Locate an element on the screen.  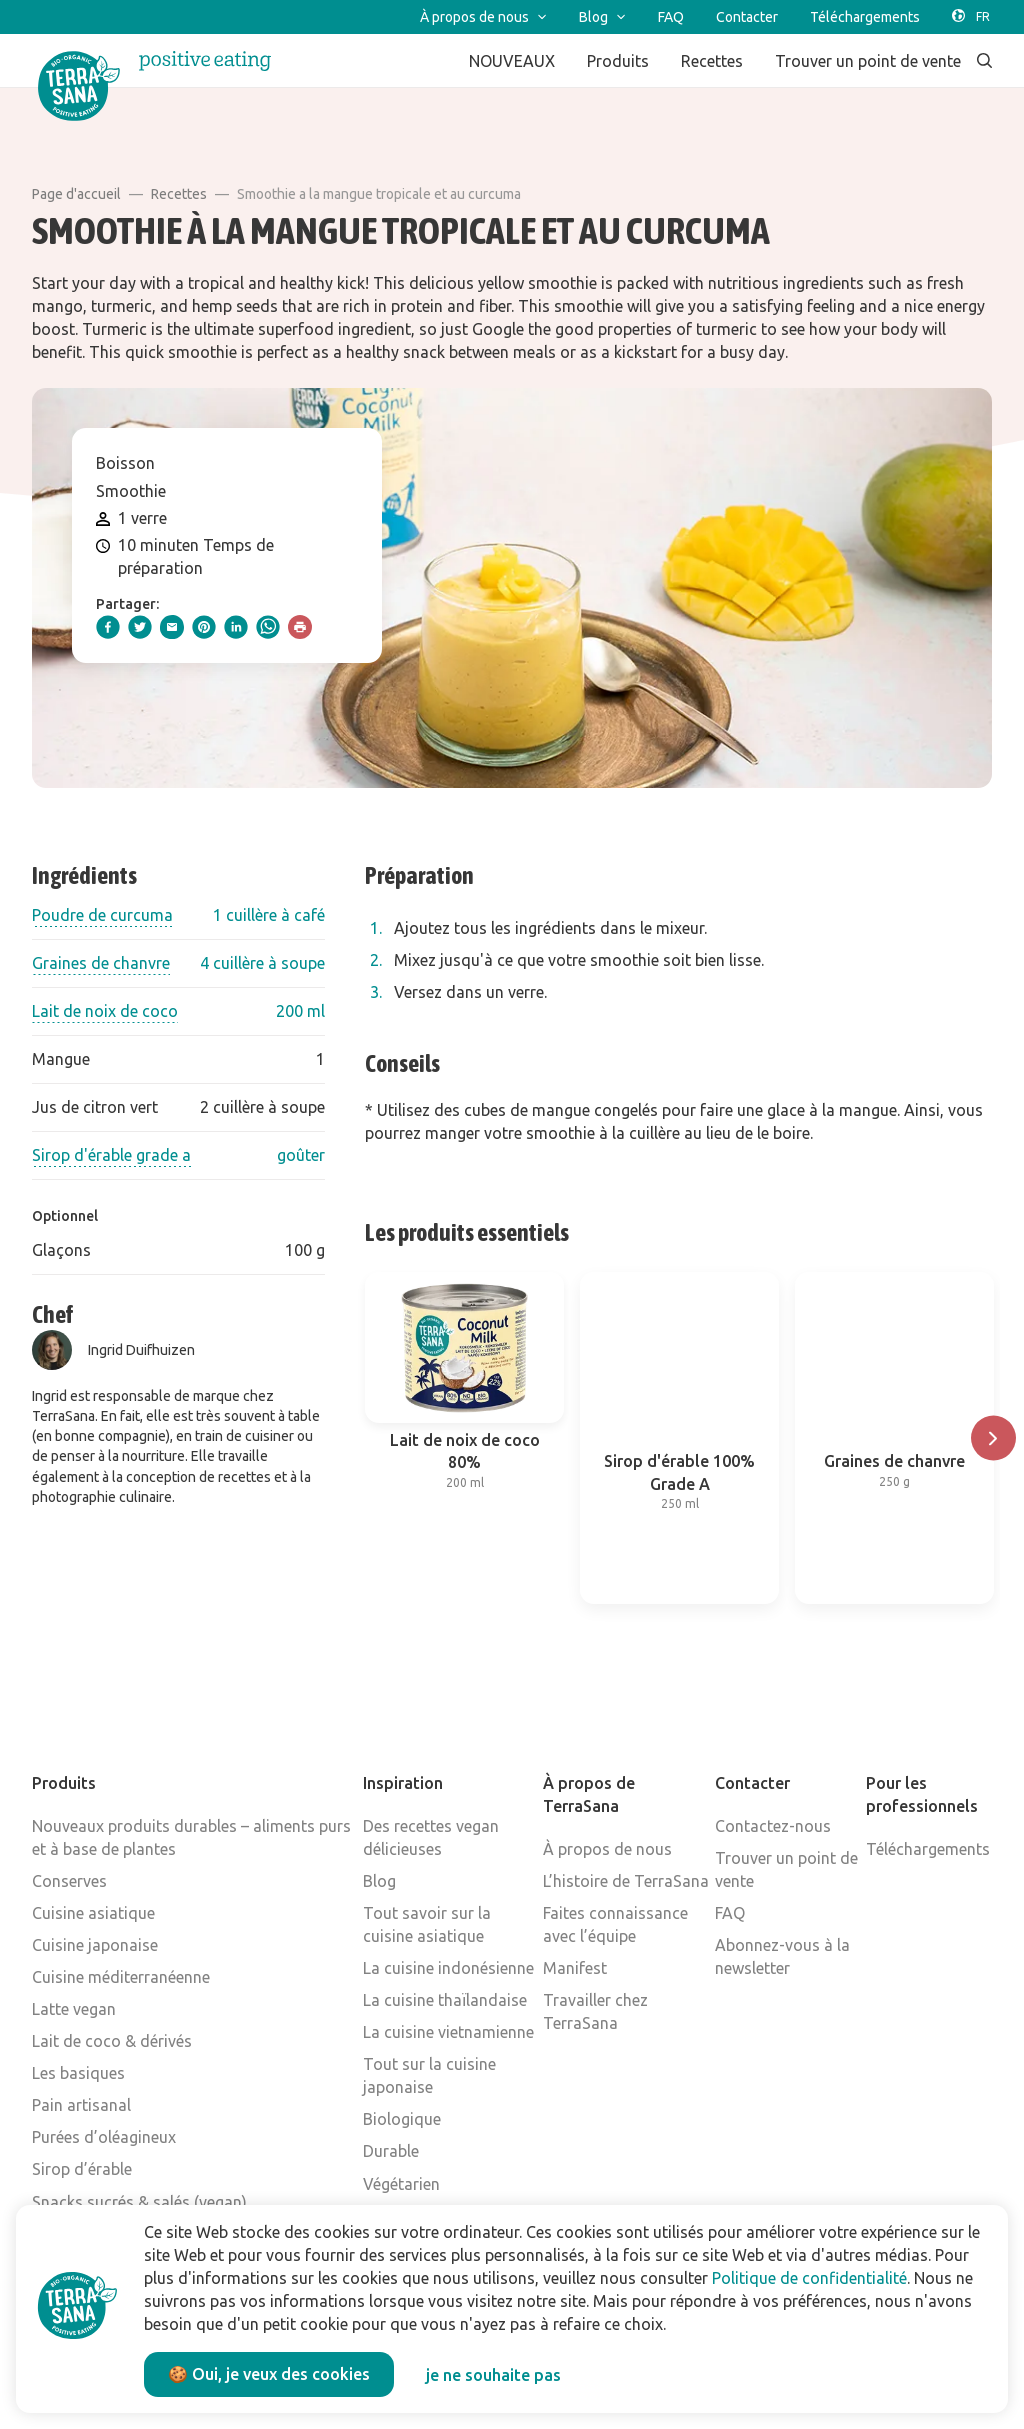
[pinterest] is located at coordinates (204, 627).